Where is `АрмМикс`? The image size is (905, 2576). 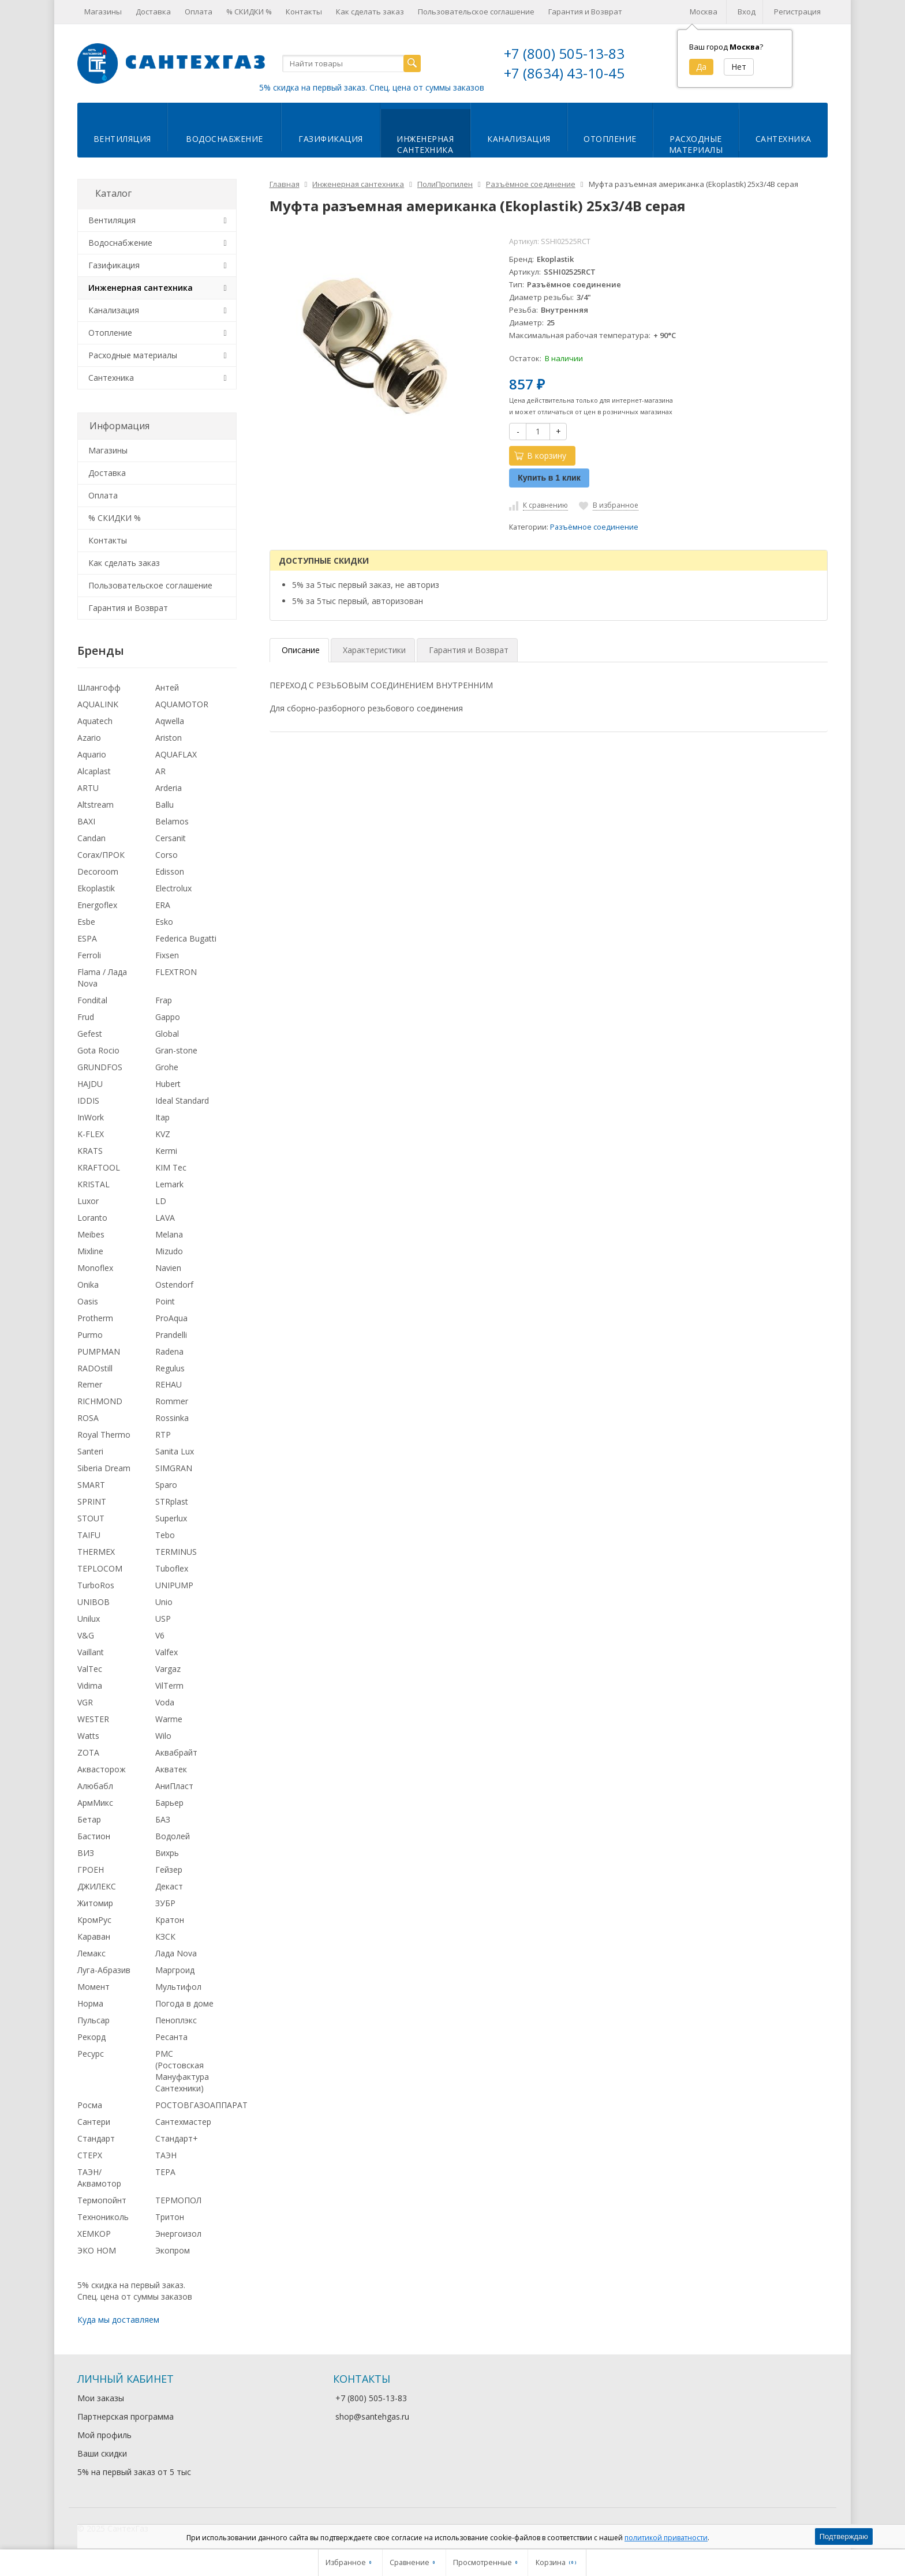 АрмМикс is located at coordinates (95, 1802).